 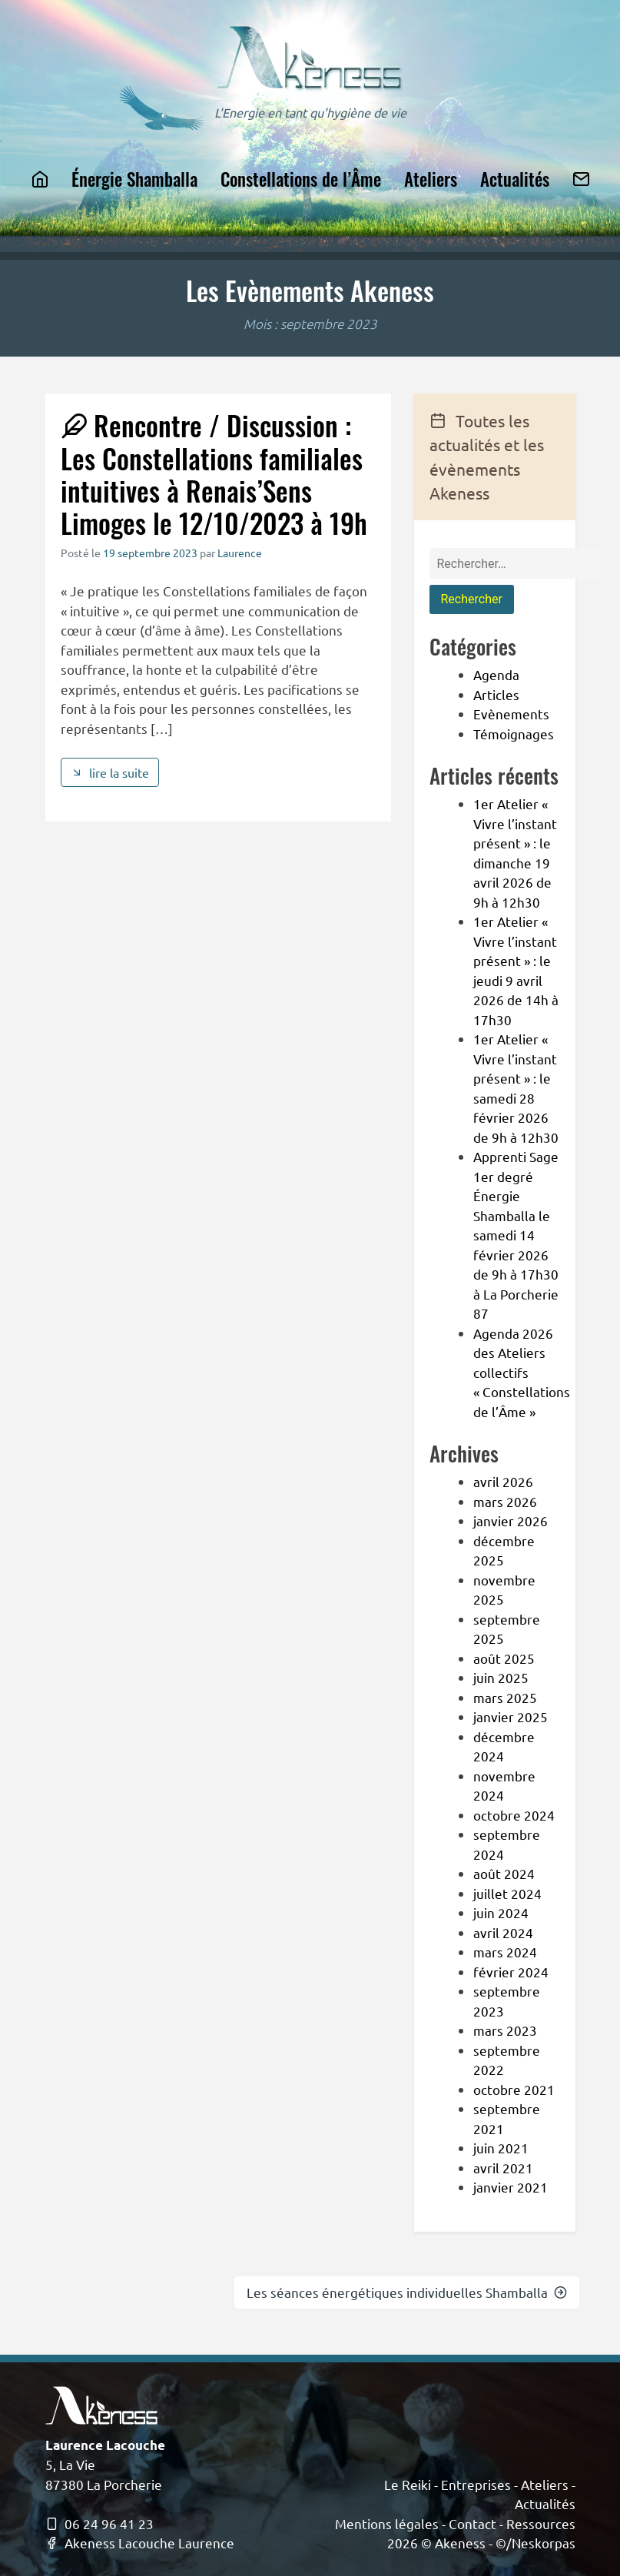 What do you see at coordinates (504, 1873) in the screenshot?
I see `août 2024` at bounding box center [504, 1873].